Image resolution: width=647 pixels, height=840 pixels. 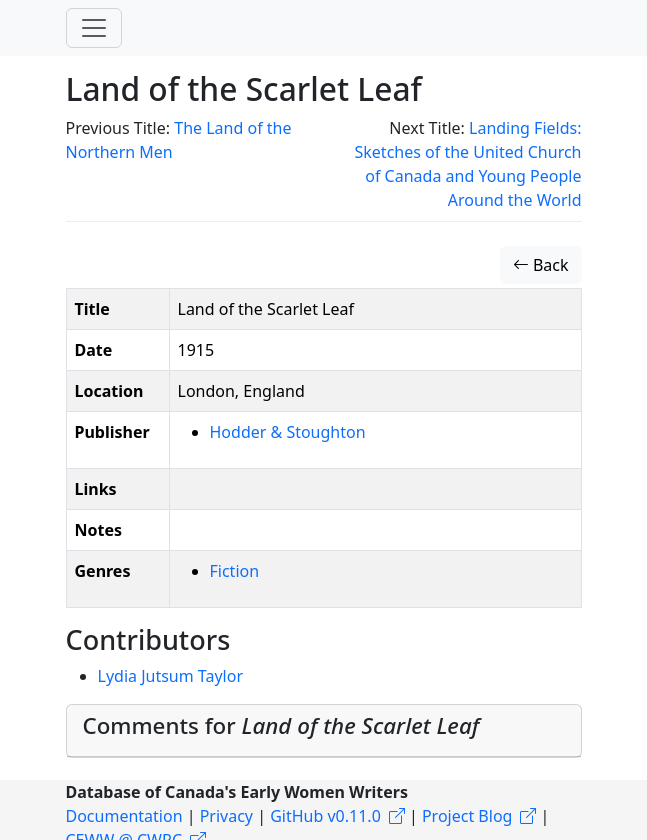 What do you see at coordinates (541, 265) in the screenshot?
I see `Back` at bounding box center [541, 265].